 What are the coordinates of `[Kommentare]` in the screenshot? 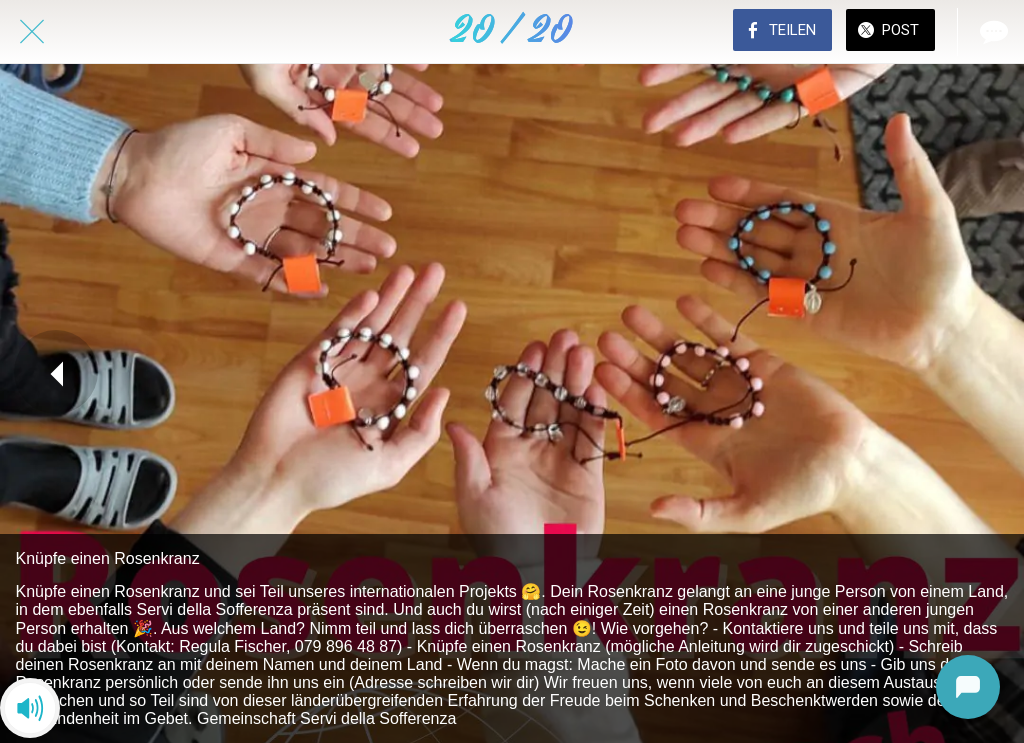 It's located at (992, 32).